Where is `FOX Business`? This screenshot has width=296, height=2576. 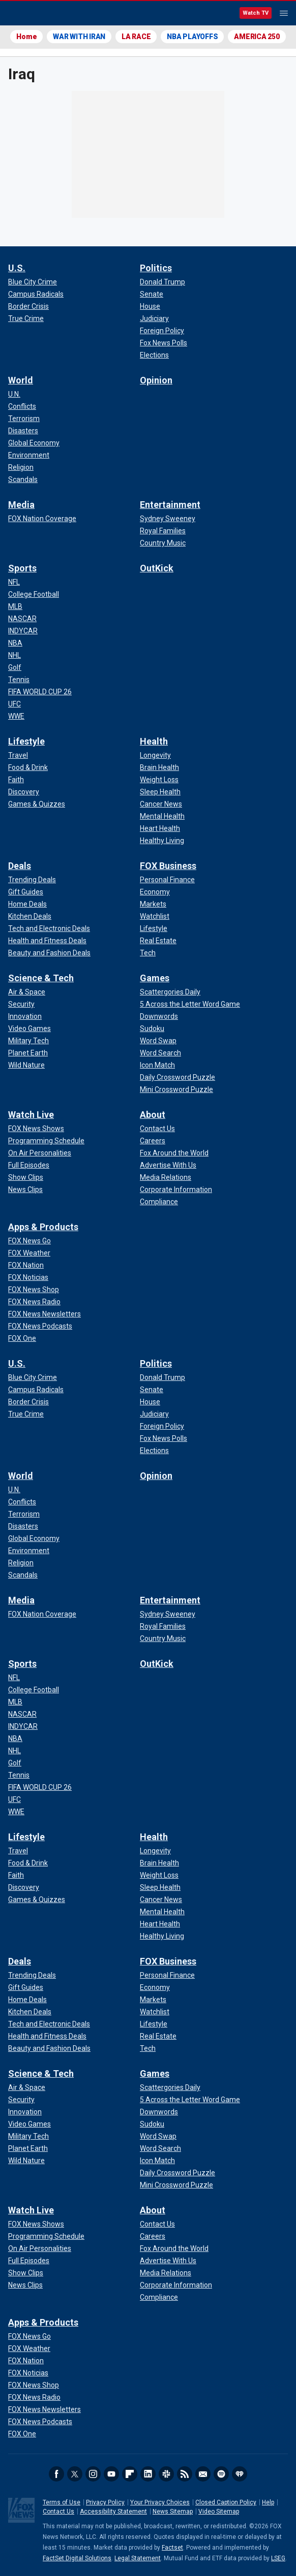
FOX Business is located at coordinates (168, 865).